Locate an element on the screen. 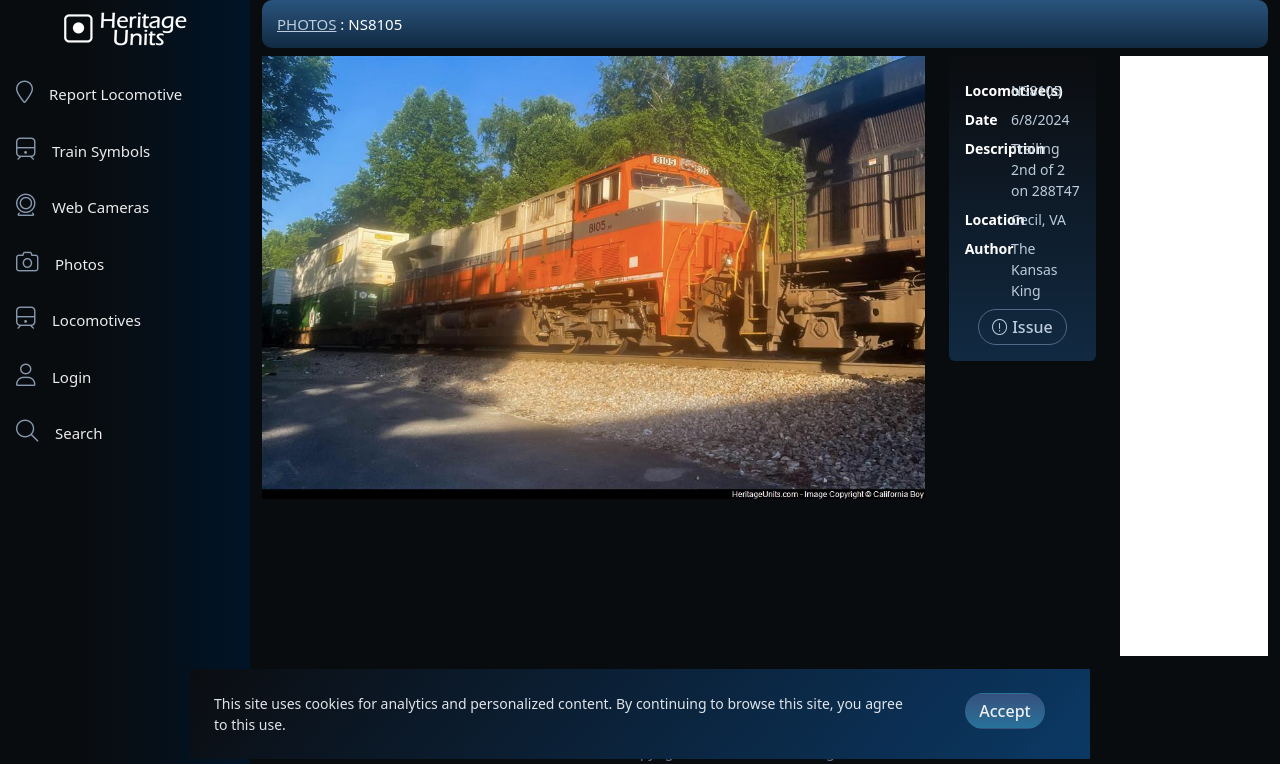  Search is located at coordinates (59, 431).